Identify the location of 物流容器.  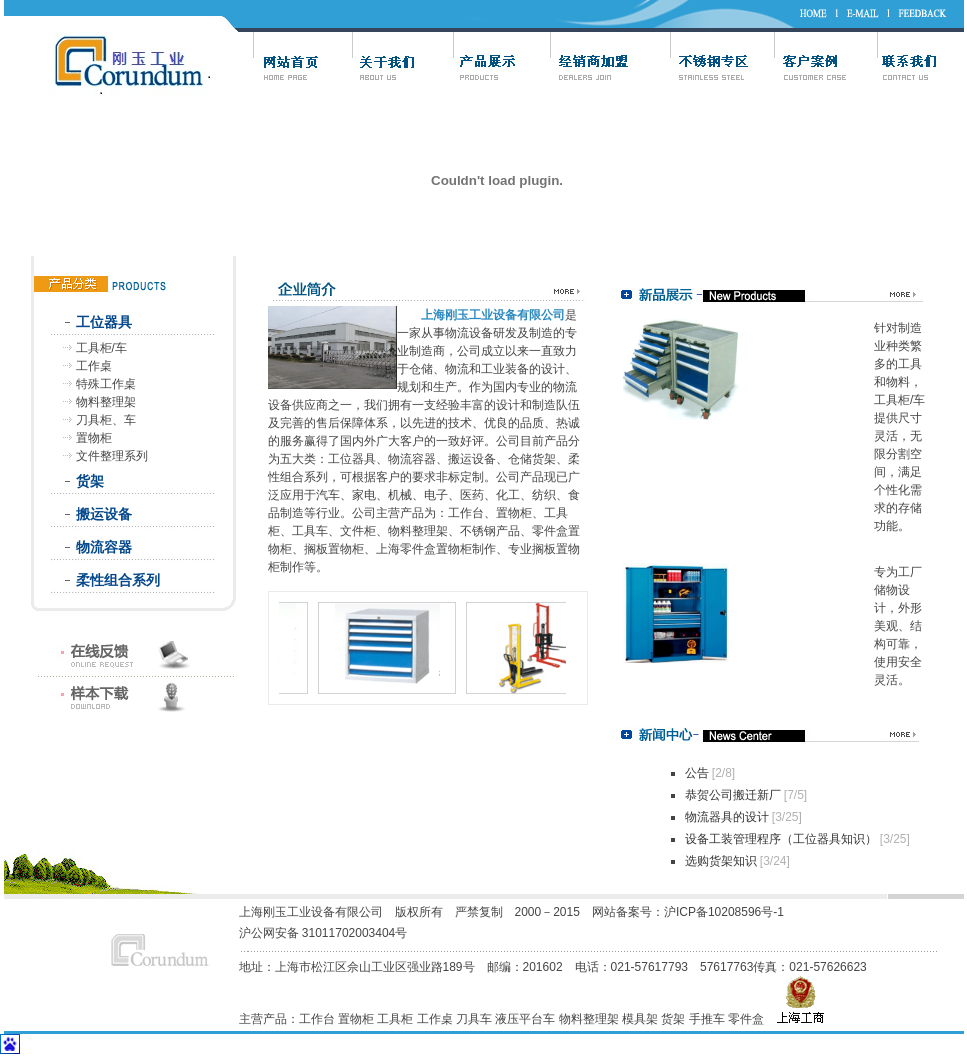
(104, 547).